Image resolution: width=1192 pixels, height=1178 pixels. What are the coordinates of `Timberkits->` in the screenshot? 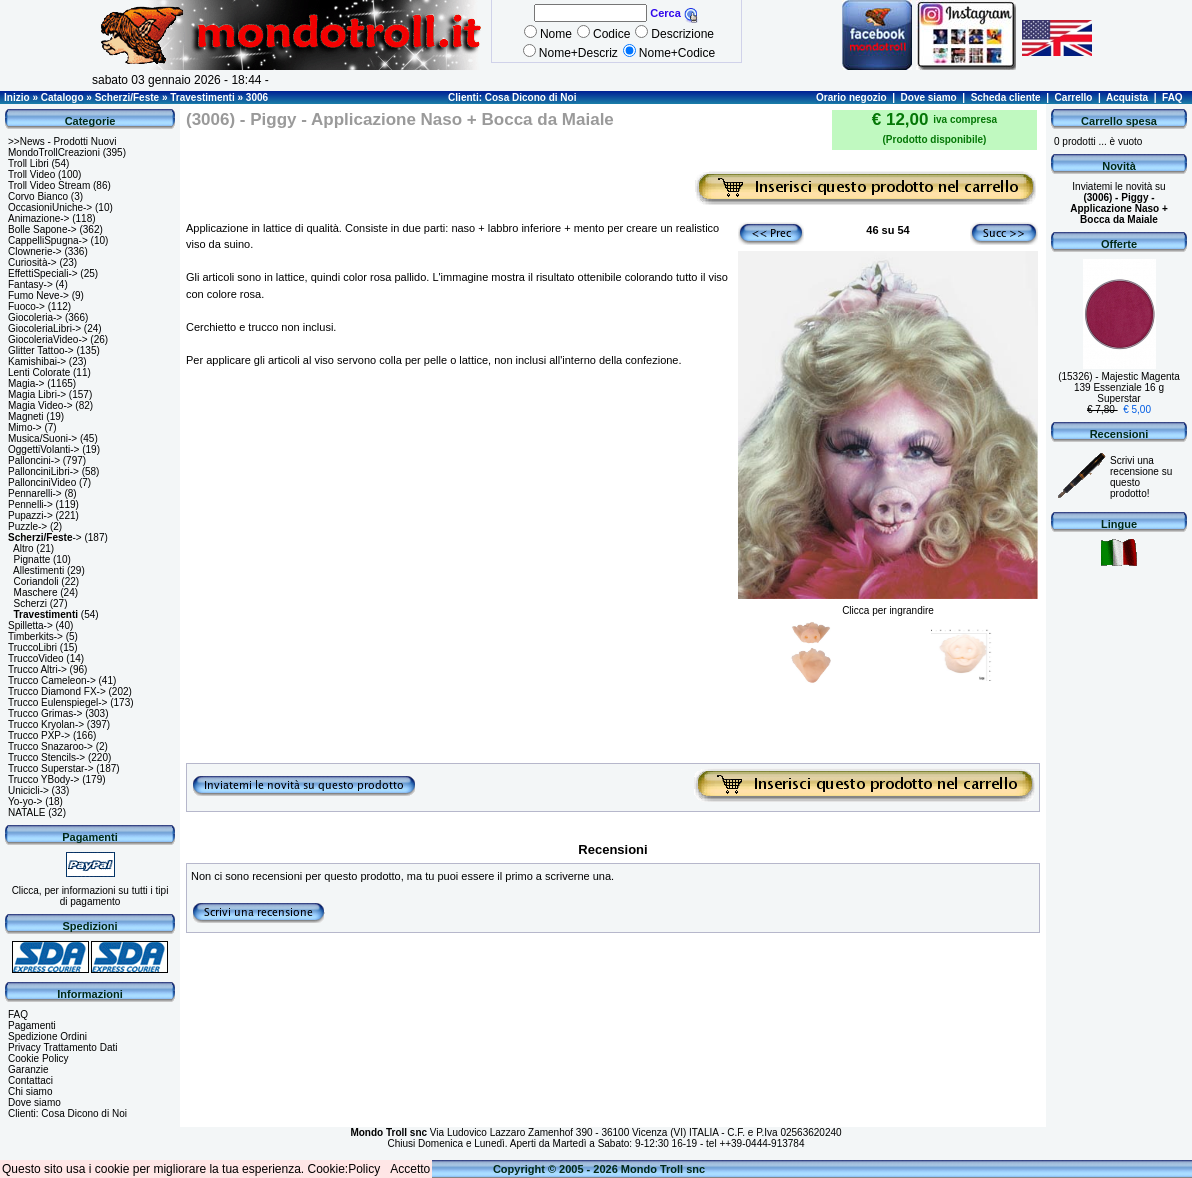 It's located at (35, 636).